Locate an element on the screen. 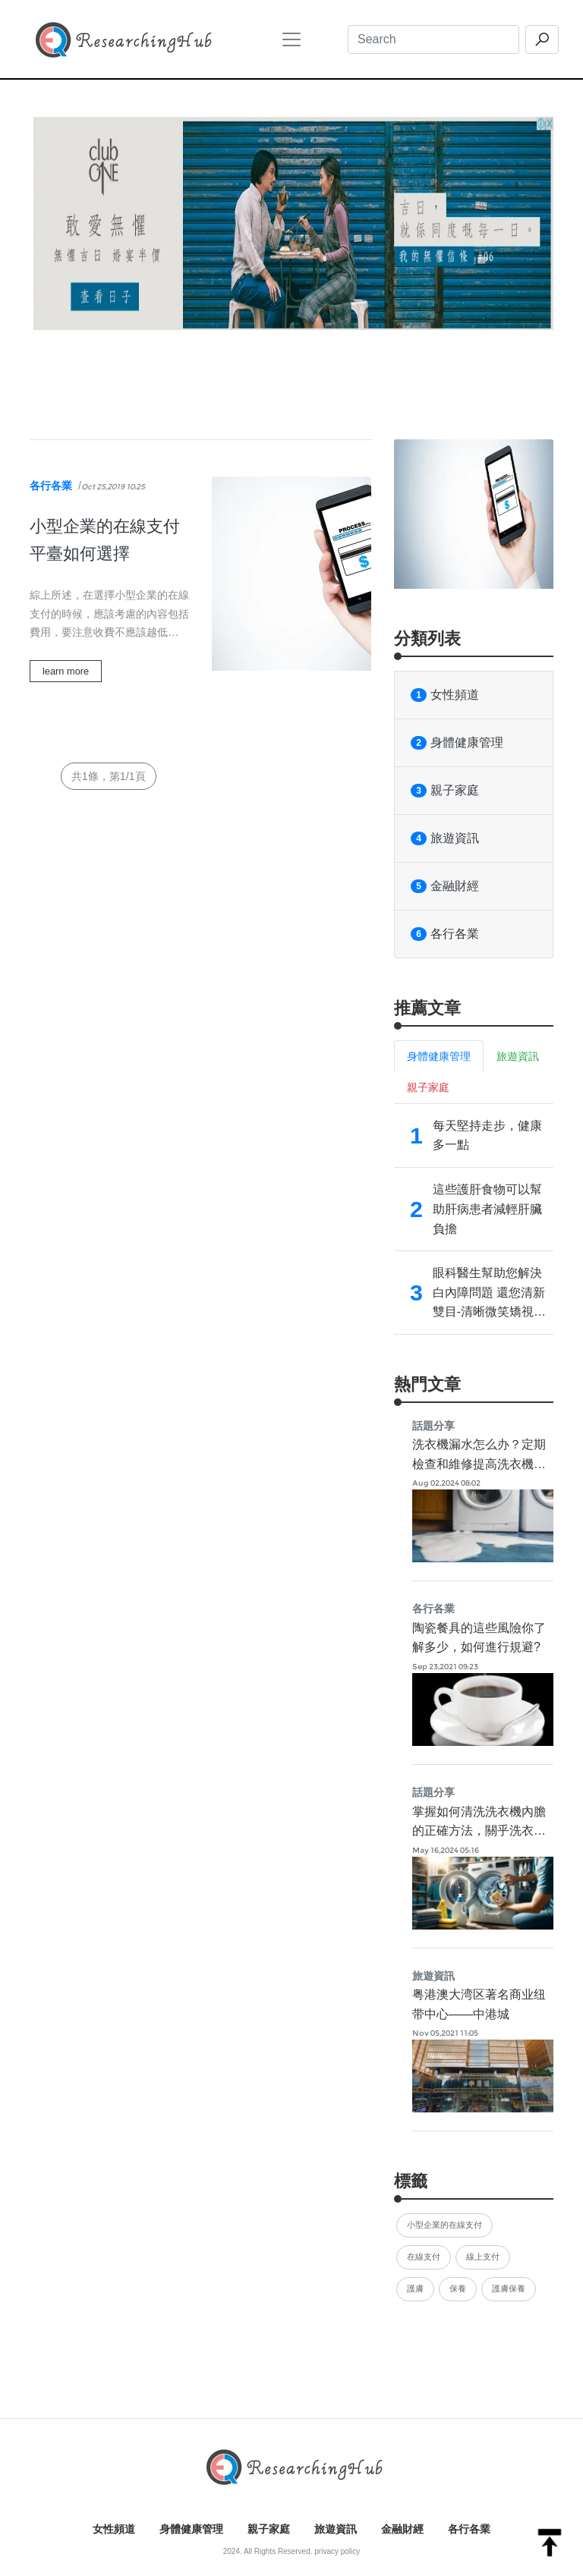  掌握如何清洗洗衣機內膽的正確方法，關乎洗衣機的使用效果及壽命 is located at coordinates (479, 1831).